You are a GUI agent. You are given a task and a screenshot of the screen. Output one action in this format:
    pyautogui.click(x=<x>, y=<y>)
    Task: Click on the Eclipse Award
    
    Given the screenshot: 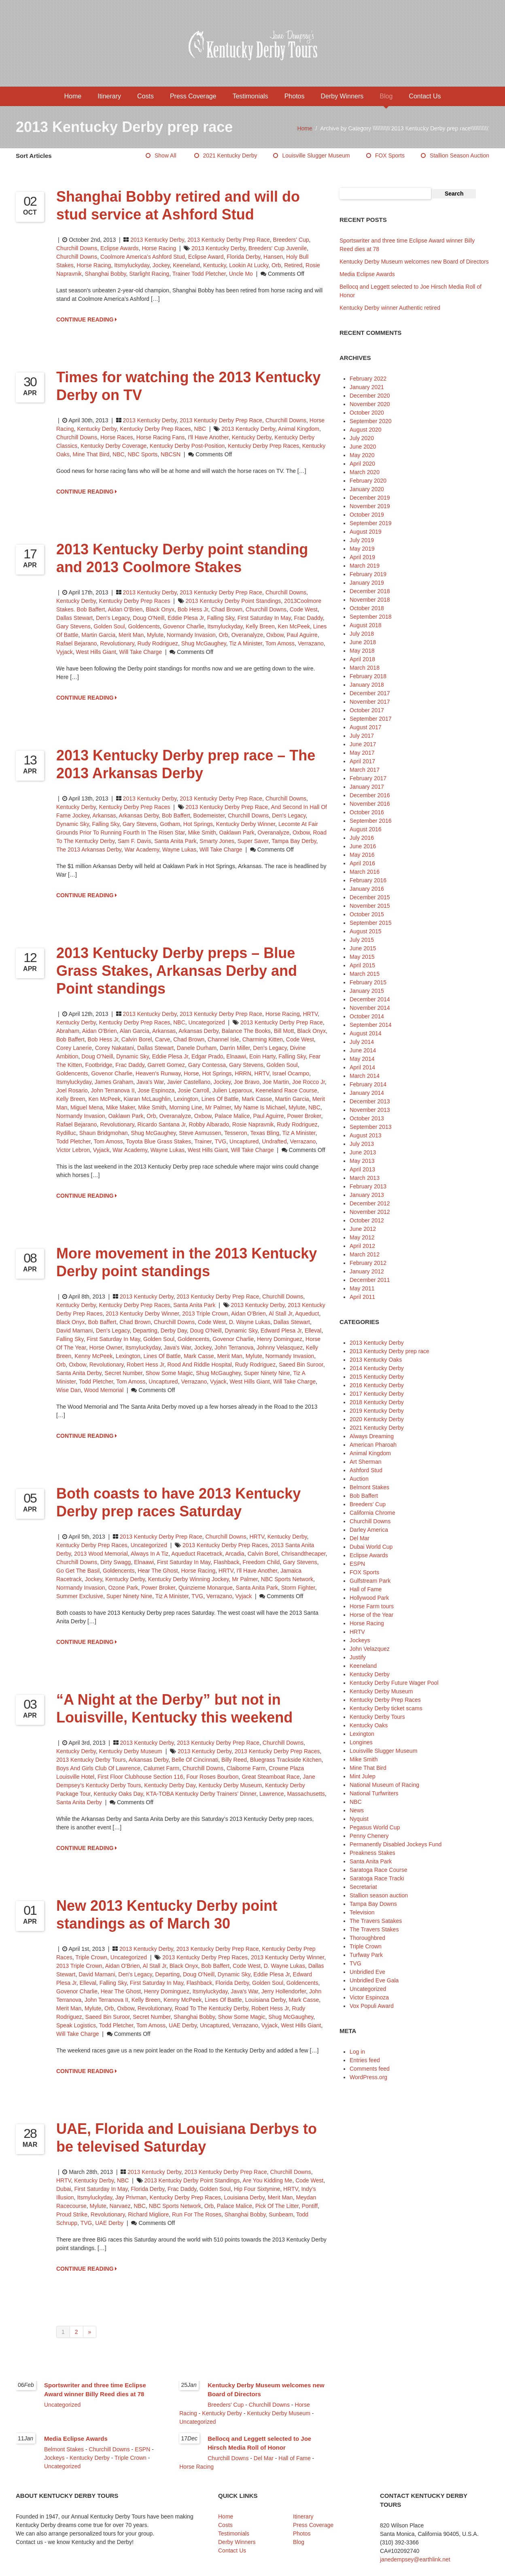 What is the action you would take?
    pyautogui.click(x=206, y=256)
    